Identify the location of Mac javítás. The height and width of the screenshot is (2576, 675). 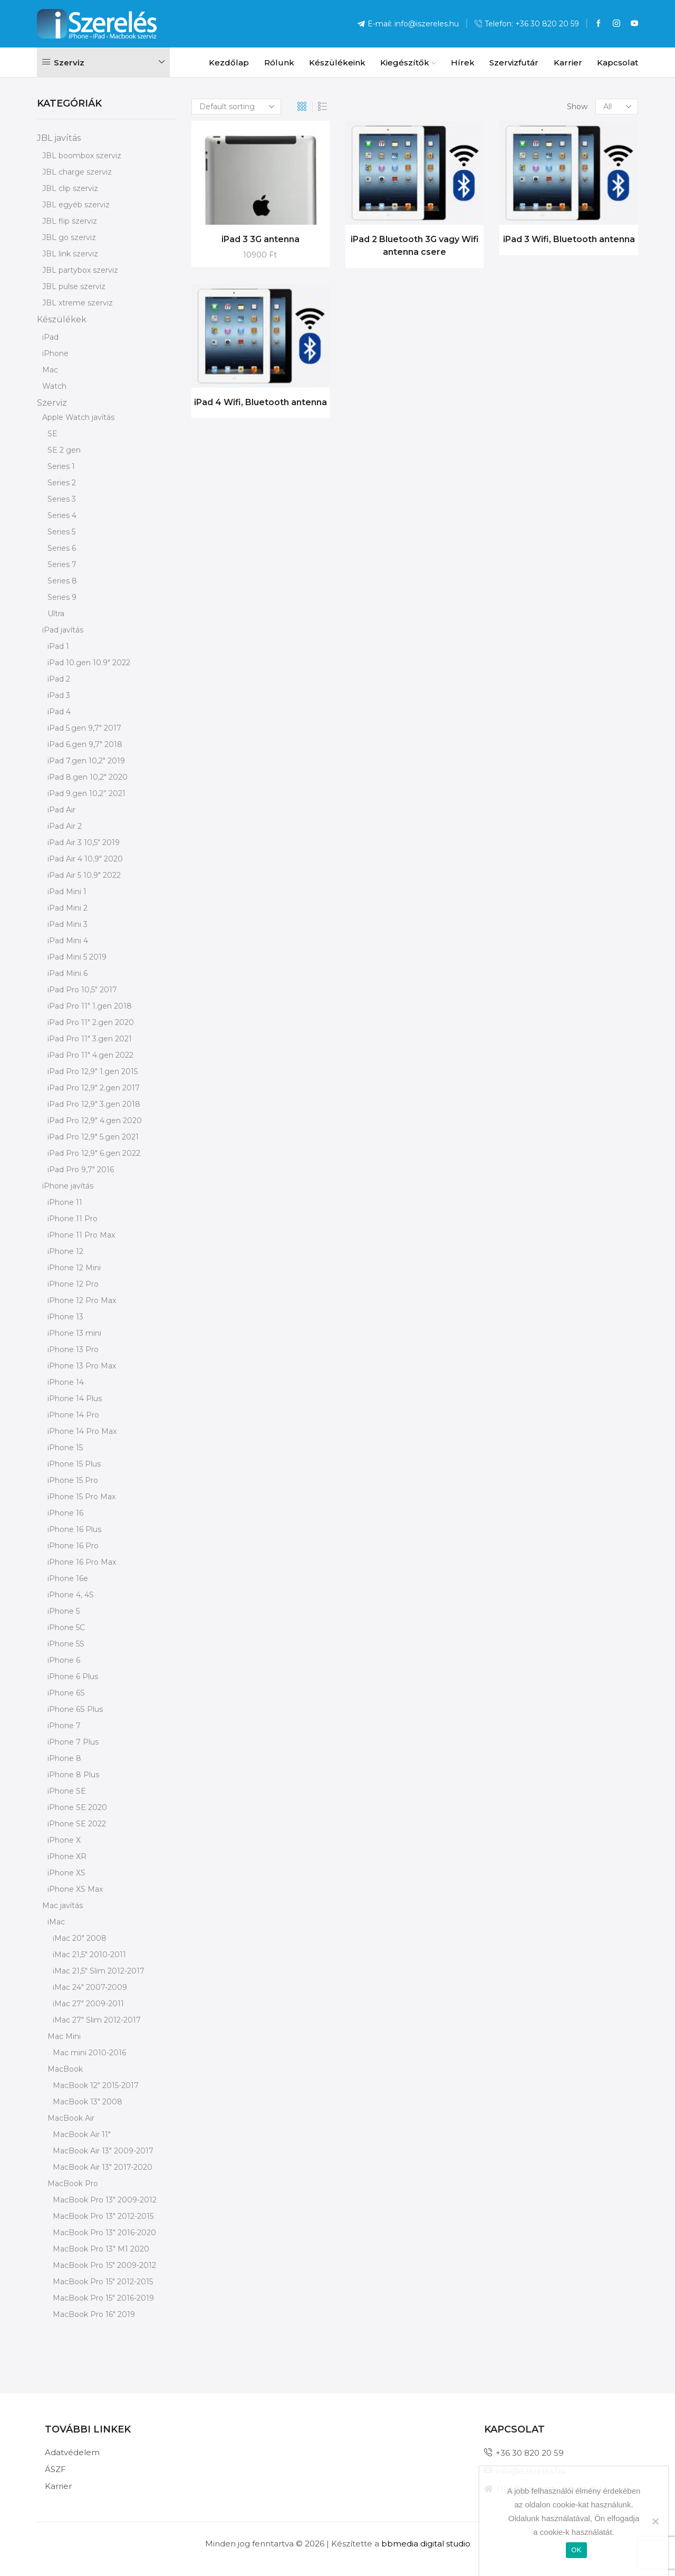
(62, 1905).